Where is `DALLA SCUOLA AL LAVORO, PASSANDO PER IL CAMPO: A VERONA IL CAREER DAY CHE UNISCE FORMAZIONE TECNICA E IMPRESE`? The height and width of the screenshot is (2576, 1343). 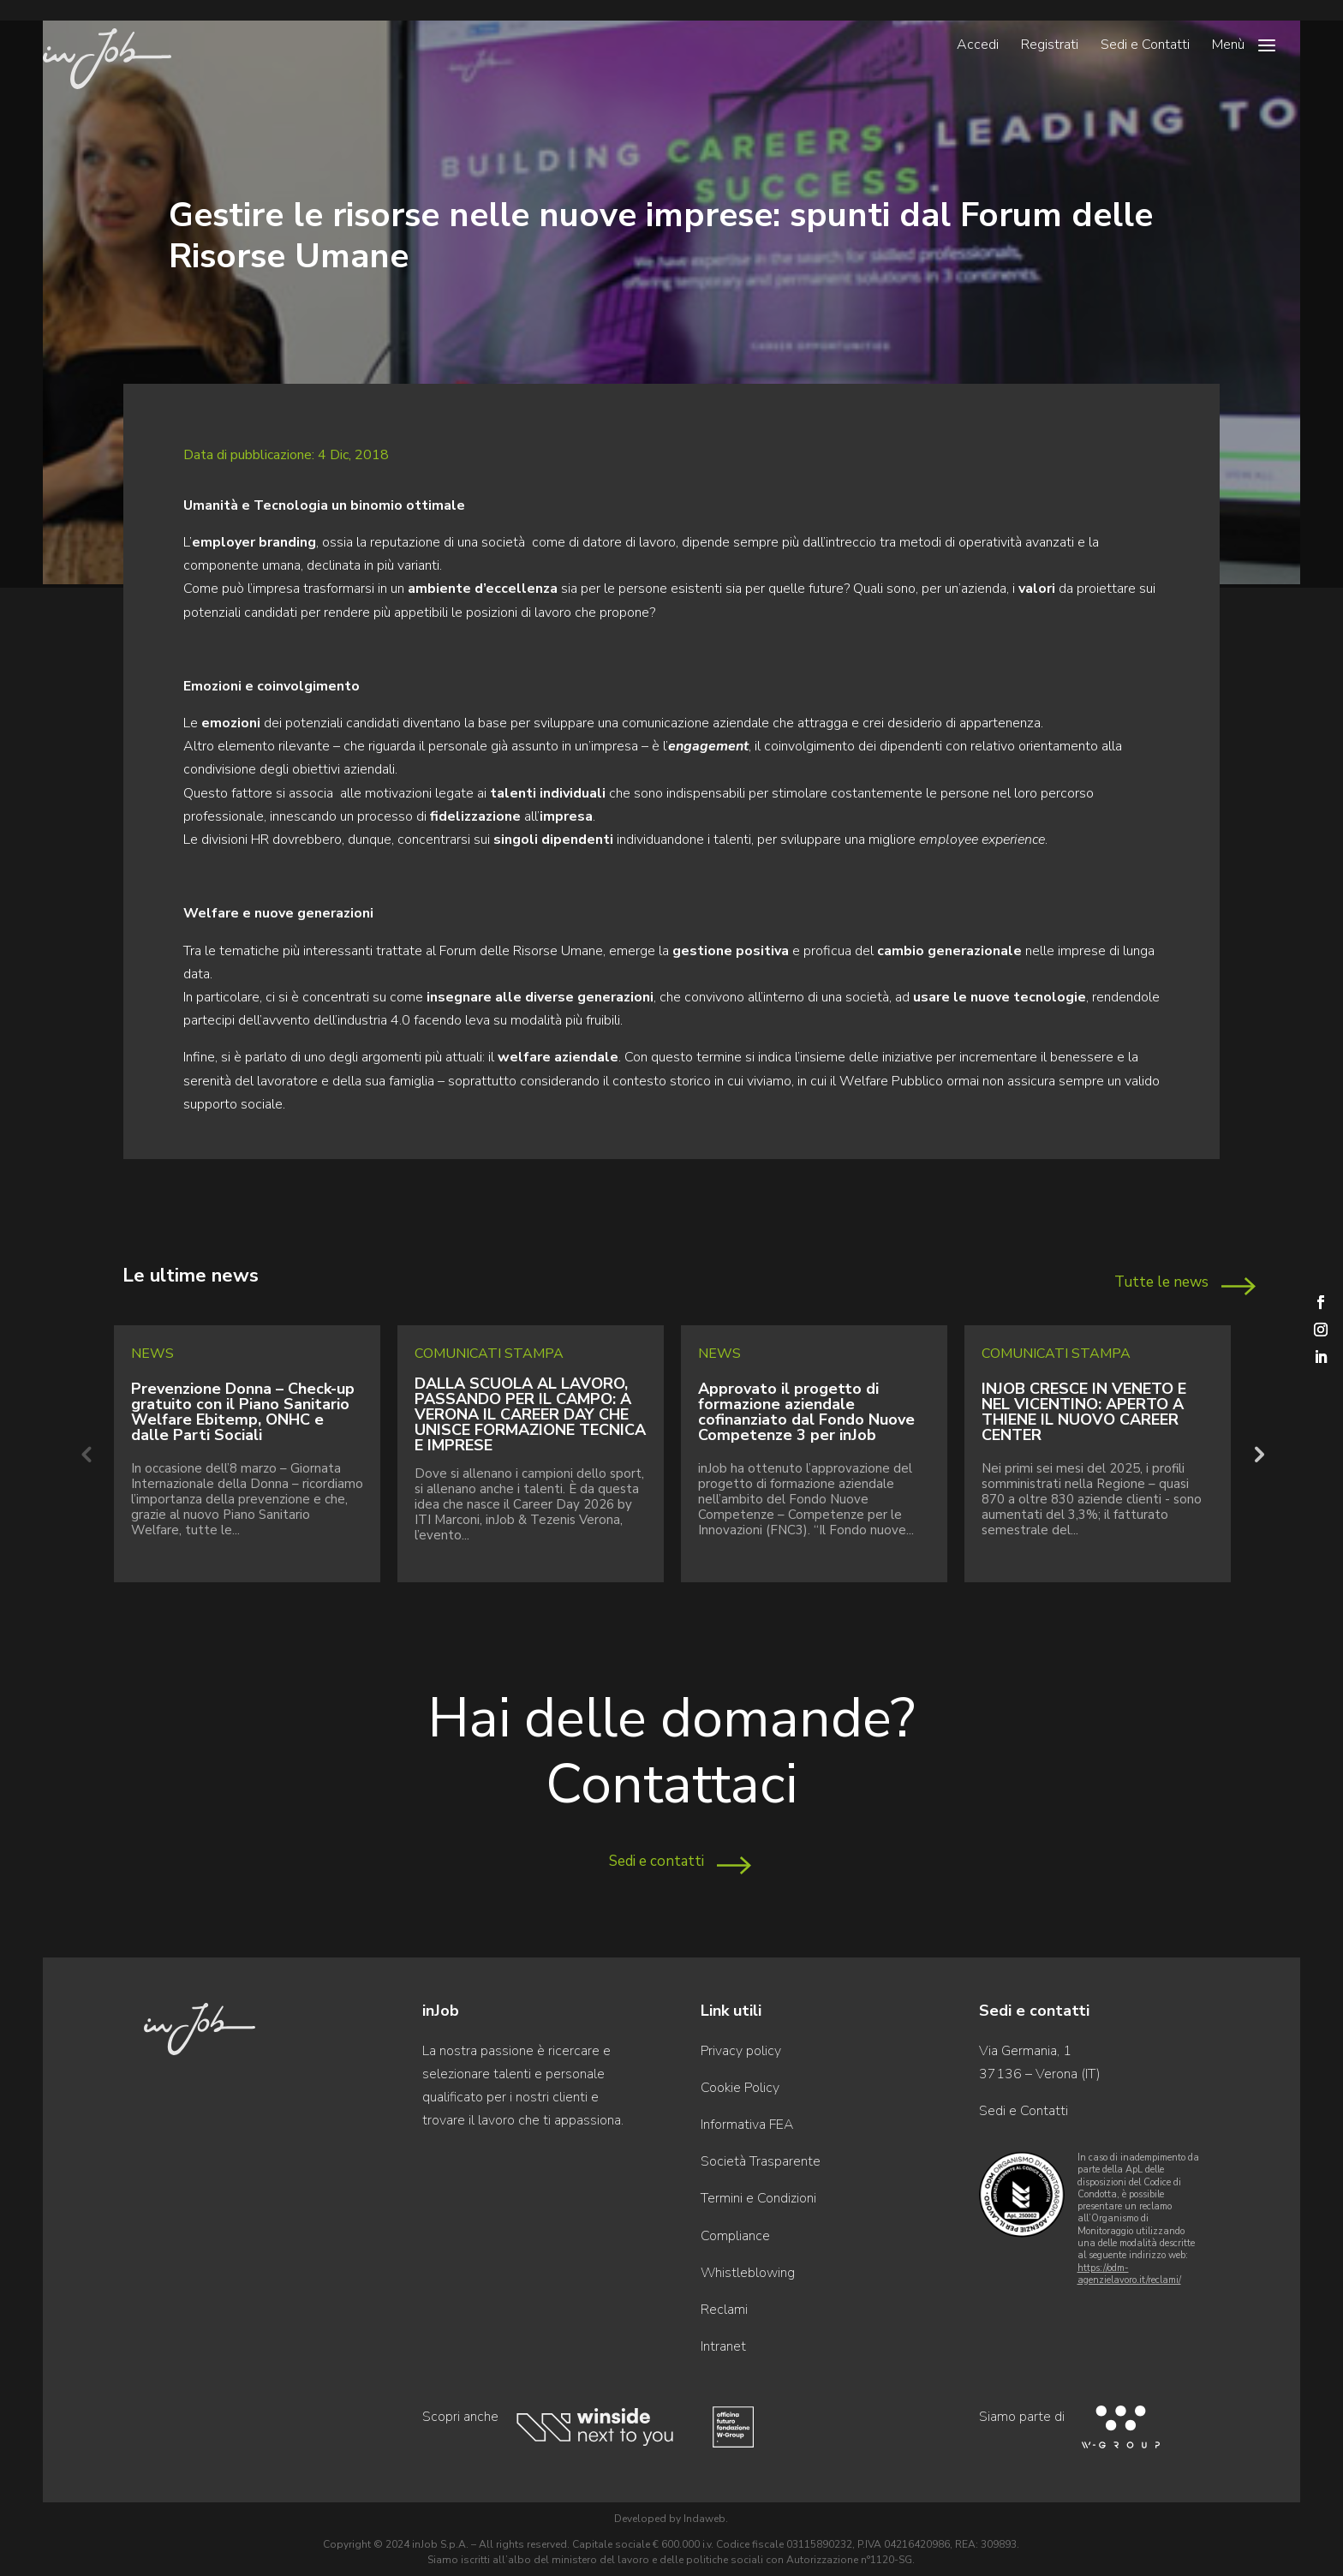
DALLA SCUOLA AL LAVORO, PASSANDO PER IL CAMPO: A VERONA IL CAREER DAY CHE UNISCE FORMAZIONE TECNICA E IMPRESE is located at coordinates (530, 1414).